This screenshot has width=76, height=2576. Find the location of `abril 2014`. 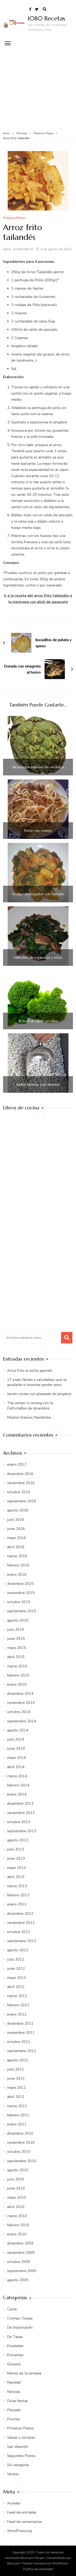

abril 2014 is located at coordinates (16, 1767).